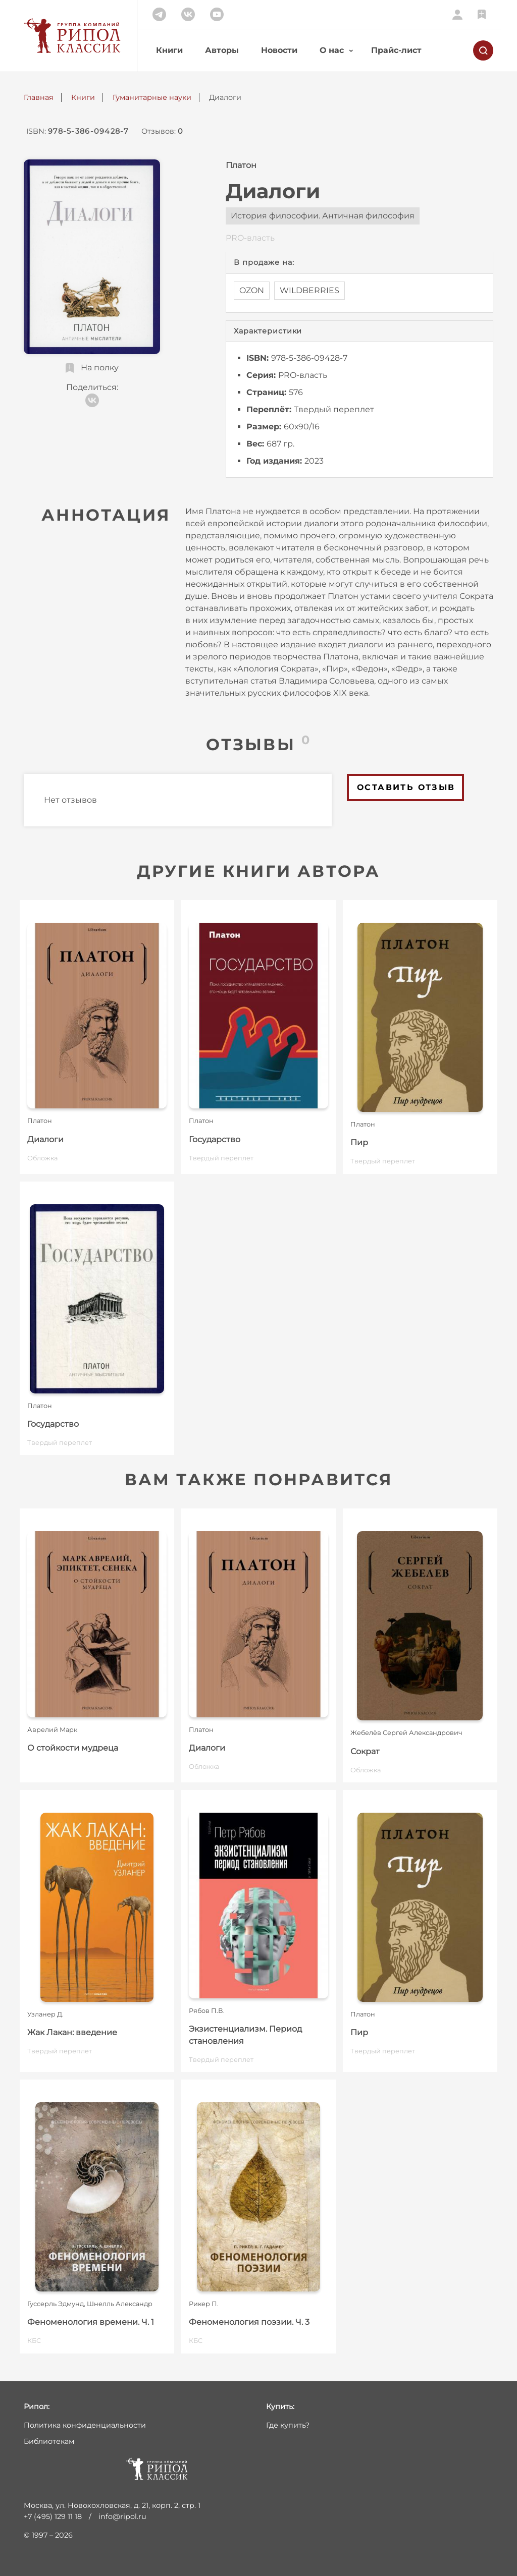  I want to click on OZON, so click(251, 290).